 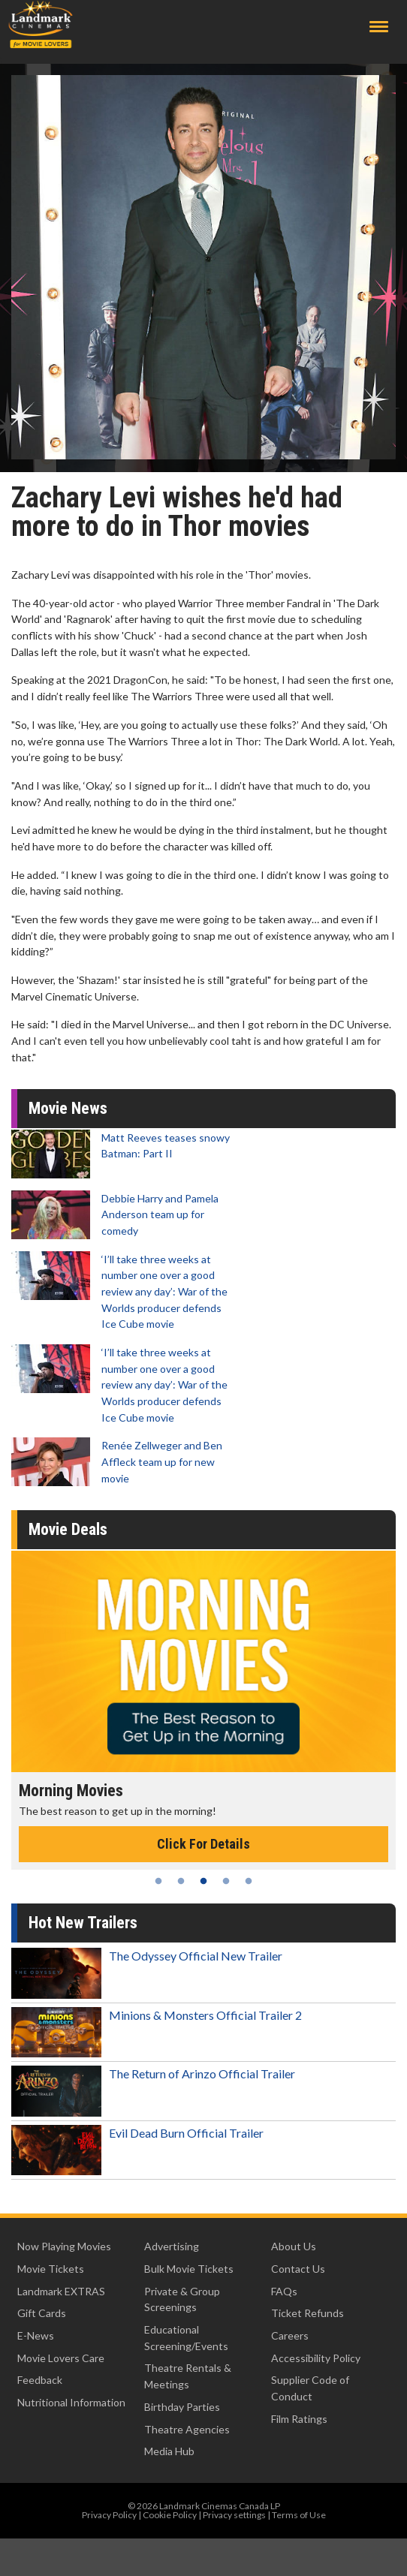 What do you see at coordinates (182, 2406) in the screenshot?
I see `Birthday Parties` at bounding box center [182, 2406].